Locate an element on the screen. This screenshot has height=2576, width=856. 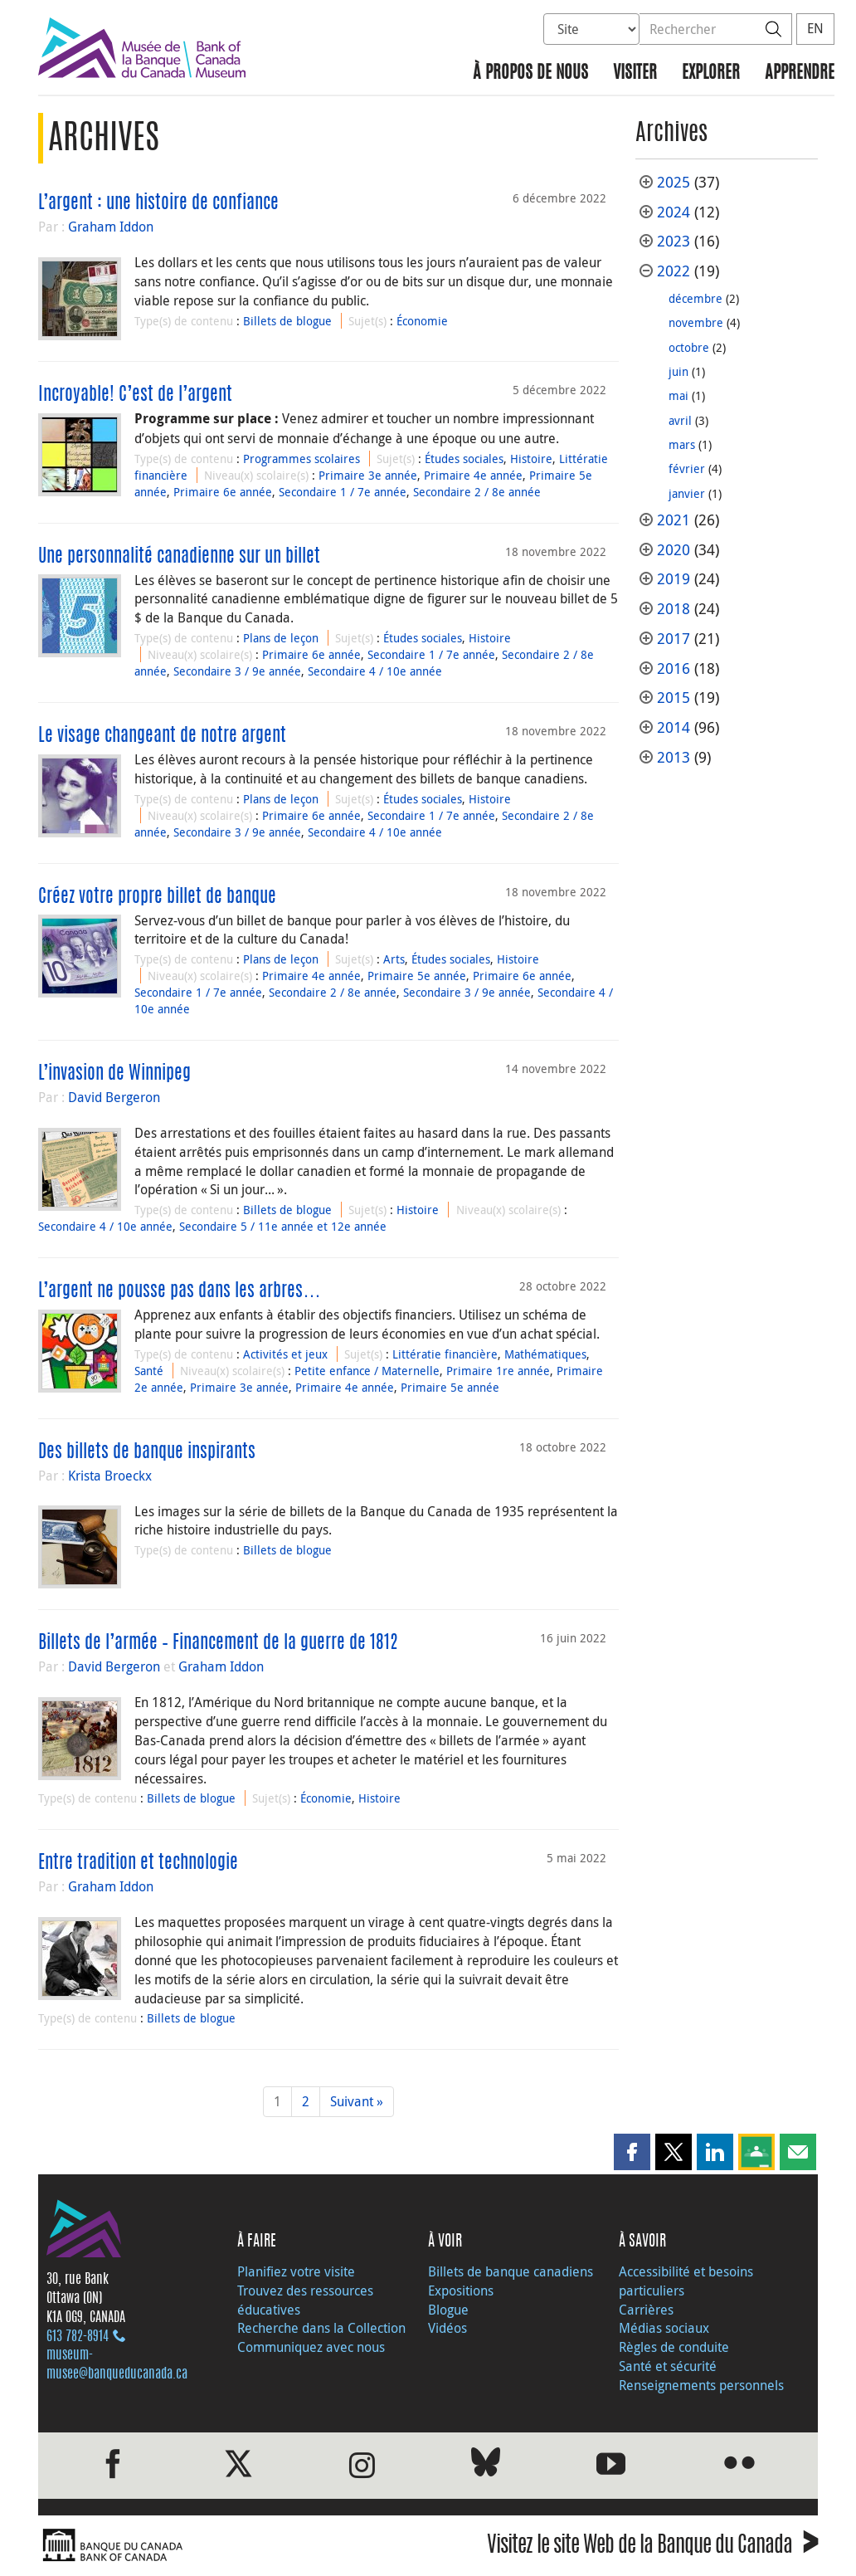
2024 is located at coordinates (673, 212).